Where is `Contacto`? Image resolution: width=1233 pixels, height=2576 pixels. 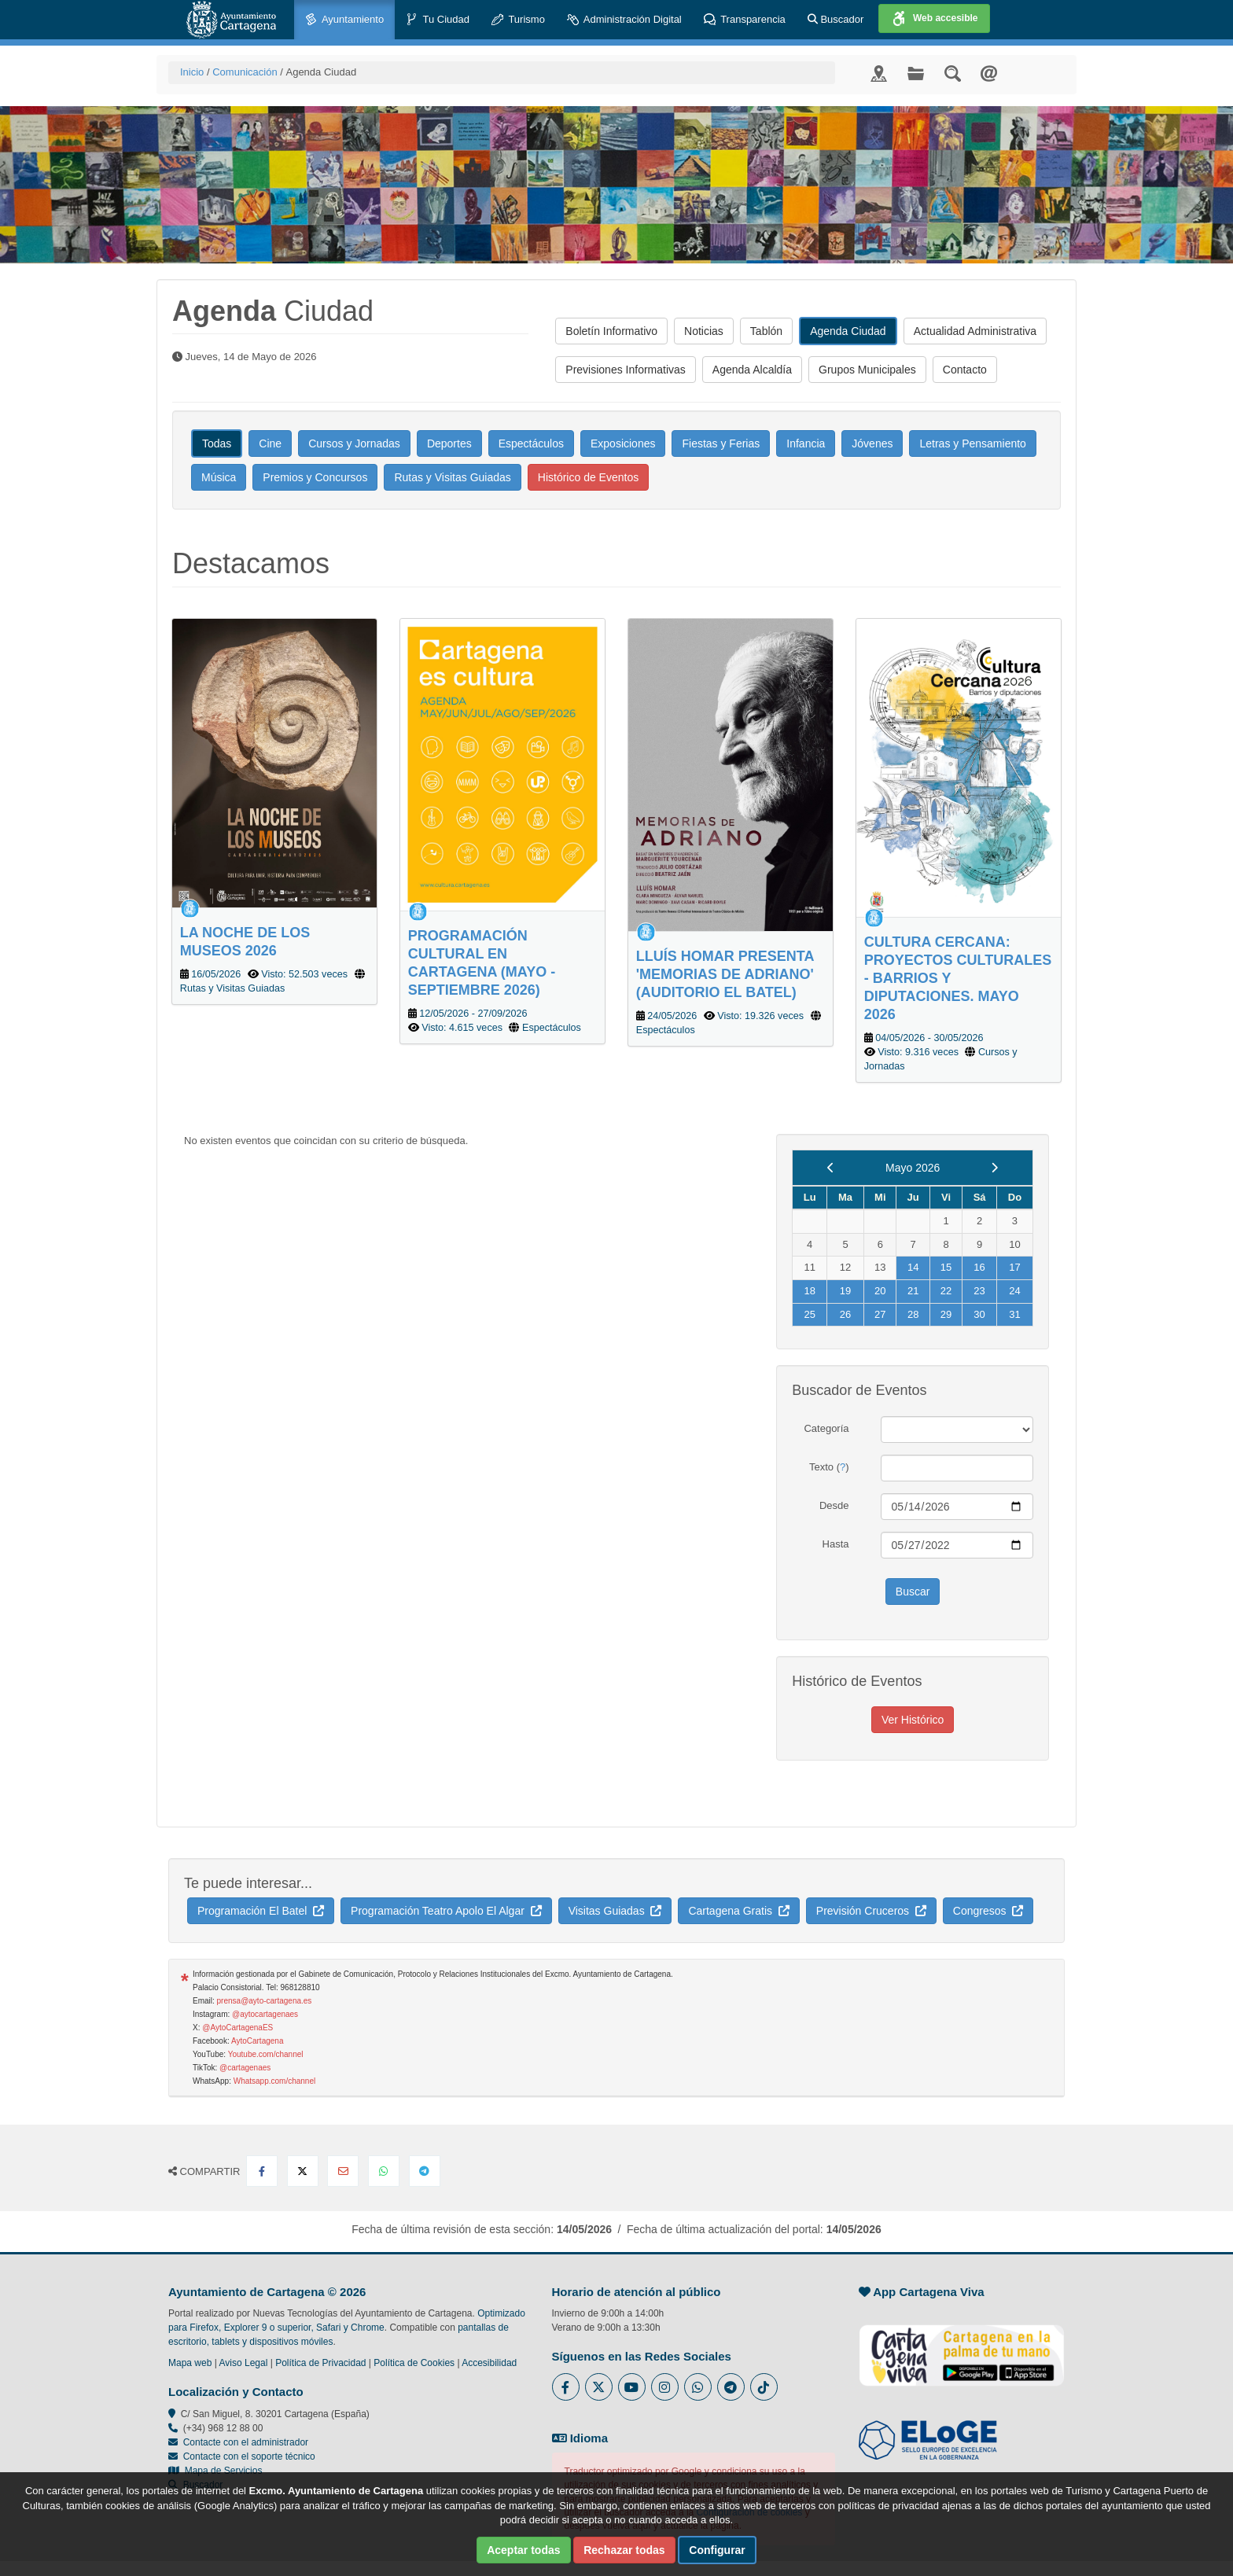
Contacto is located at coordinates (965, 369).